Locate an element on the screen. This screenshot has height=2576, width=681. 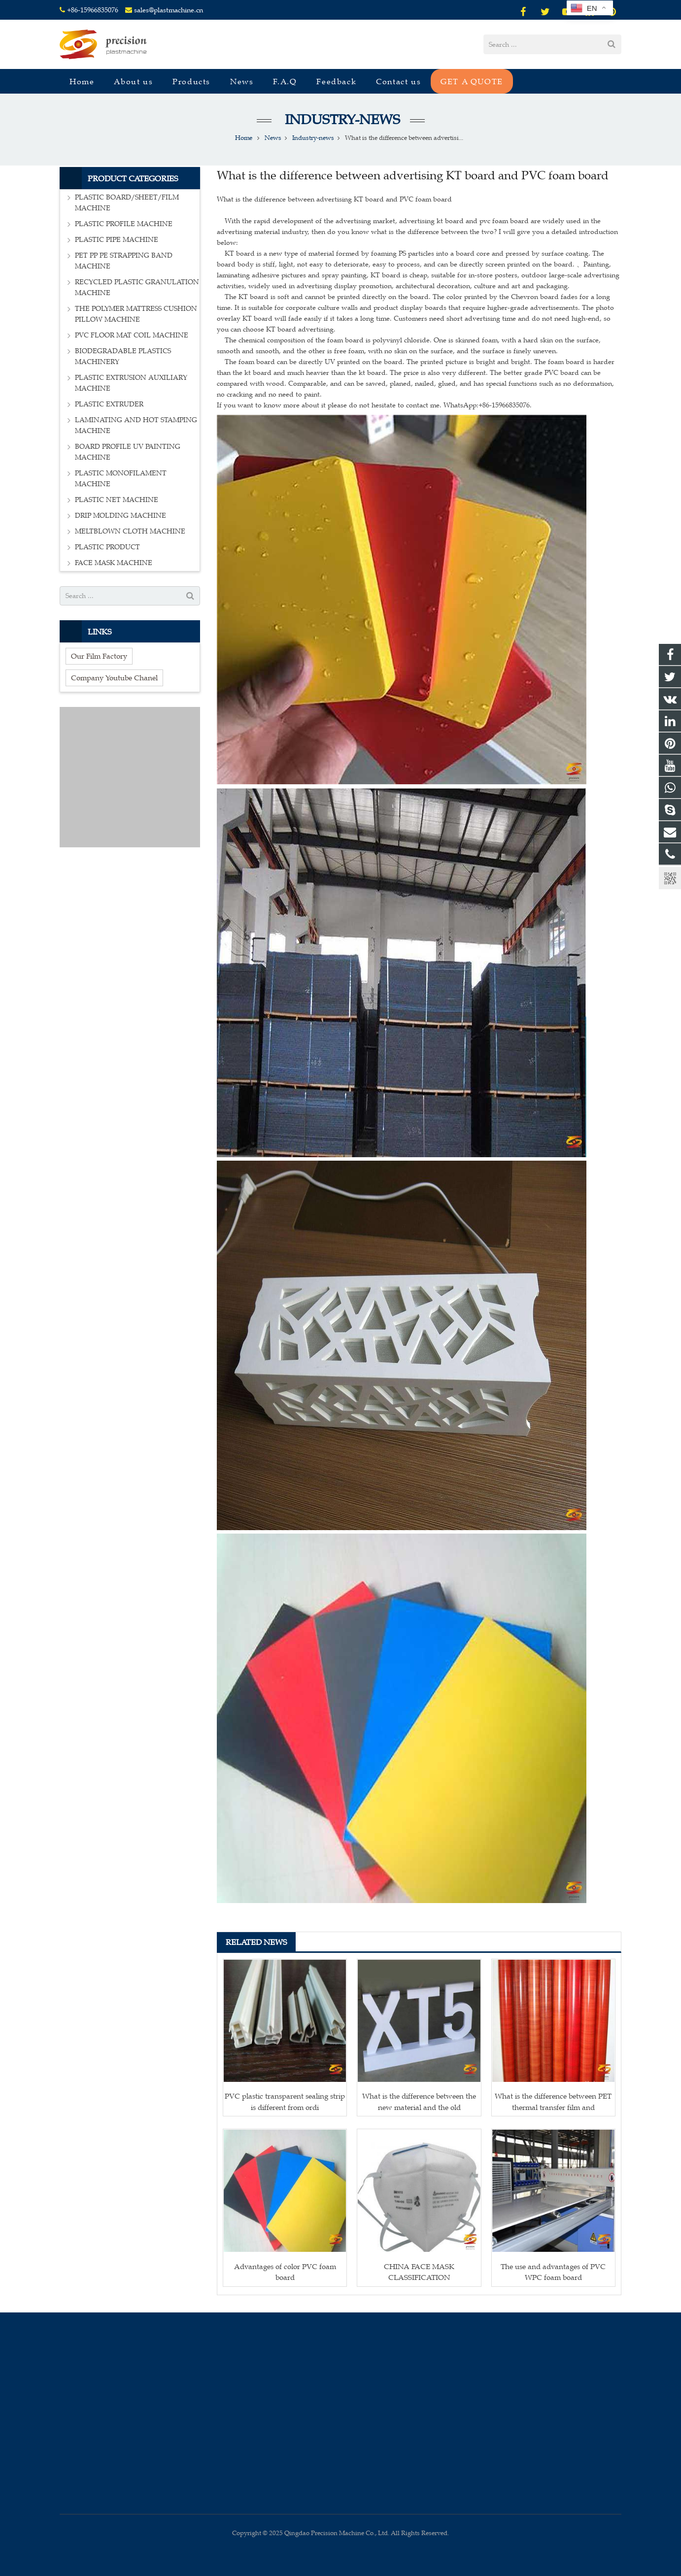
PLASTIC PIPE MACHINE is located at coordinates (116, 239).